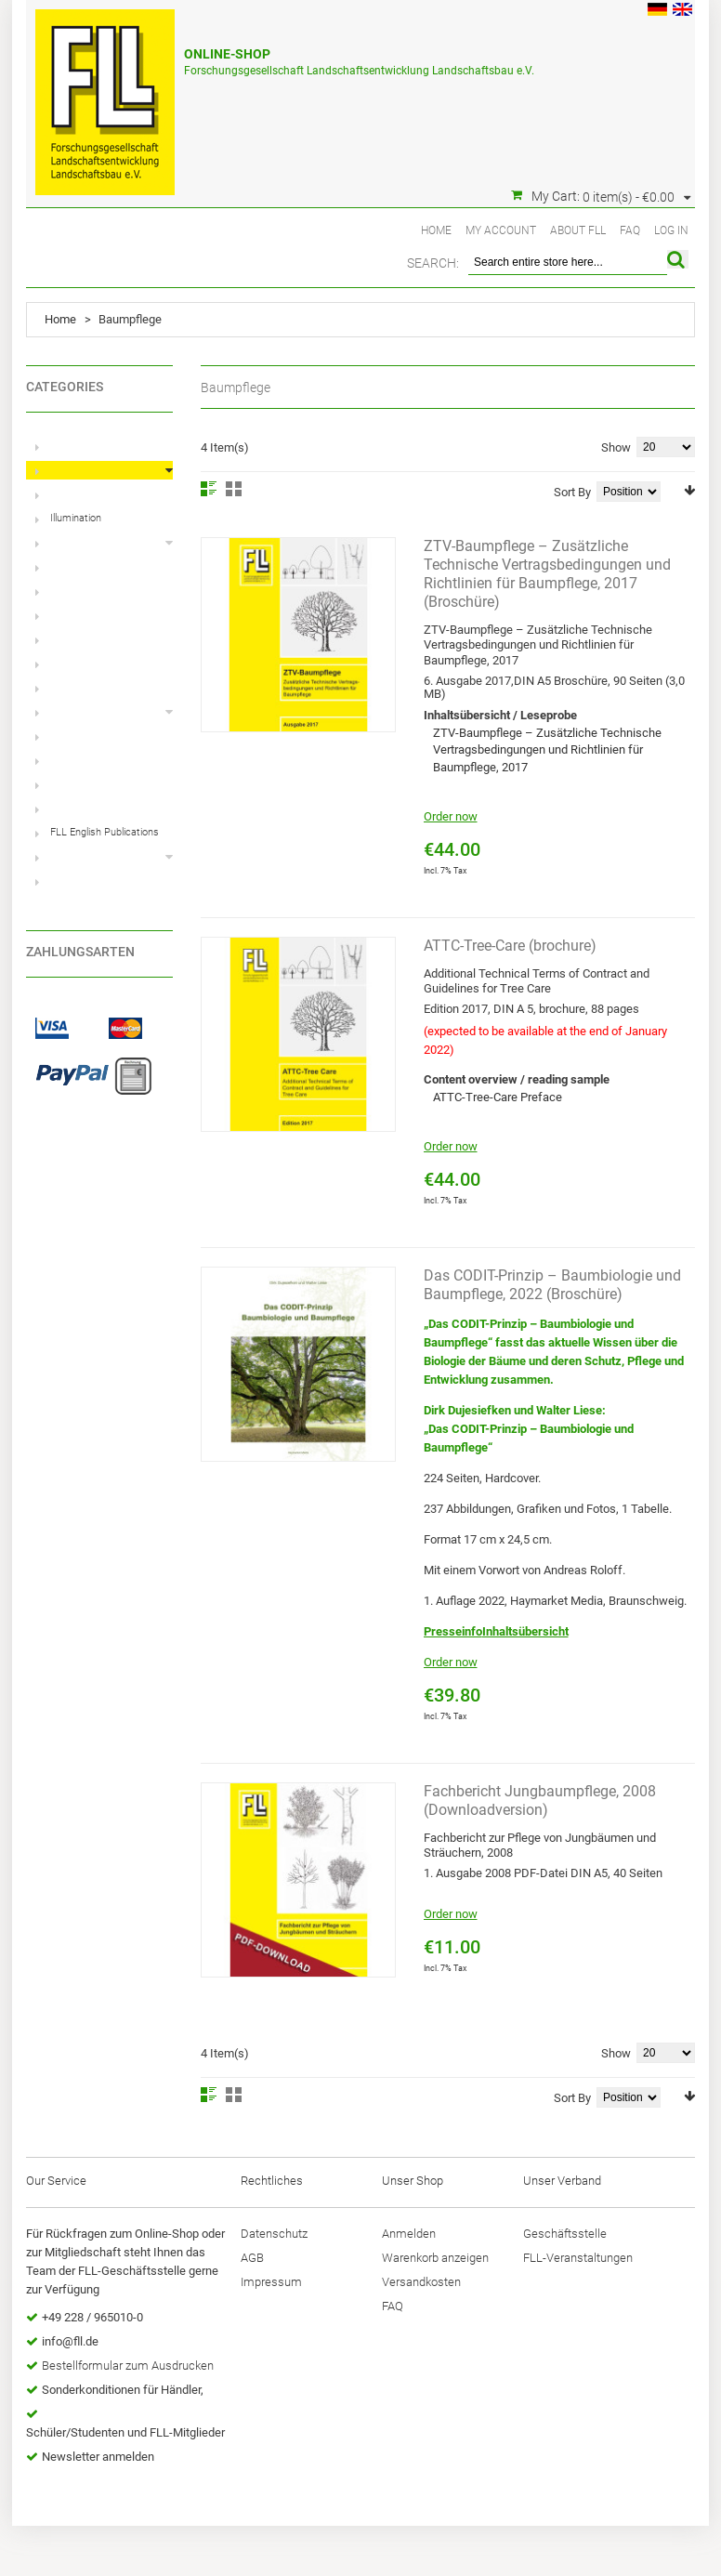 This screenshot has width=721, height=2576. Describe the element at coordinates (547, 750) in the screenshot. I see `ZTV-Baumpflege – Zusätzliche Technische Vertragsbedingungen und Richtlinien für Baumpflege, 2017` at that location.